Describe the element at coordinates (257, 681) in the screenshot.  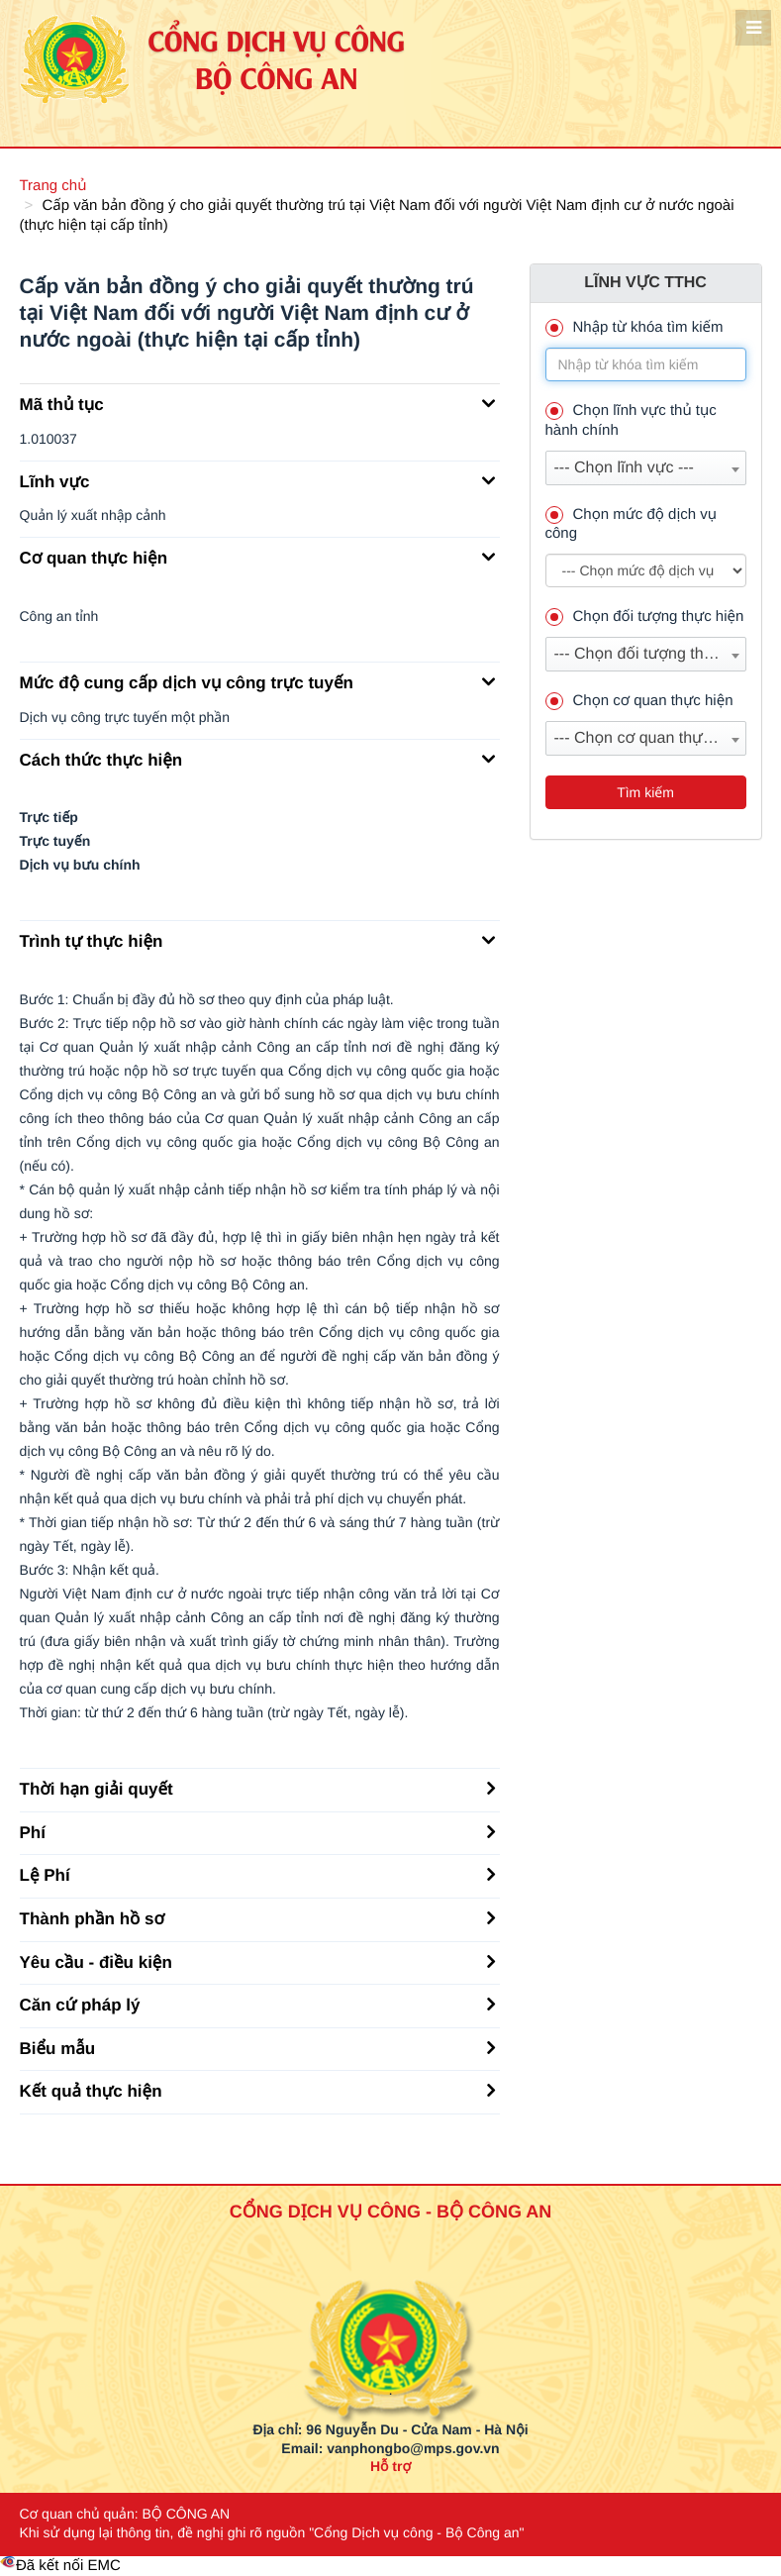
I see `Mức độ cung cấp dịch vụ công trực tuyến [button]` at that location.